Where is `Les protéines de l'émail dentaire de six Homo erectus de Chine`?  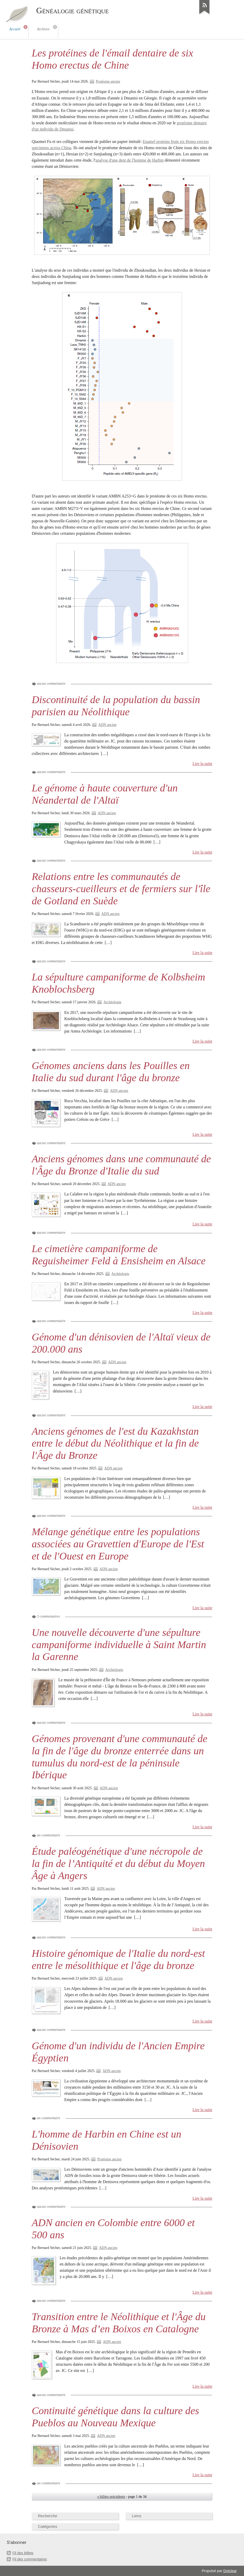
Les protéines de l'émail dentaire de six Homo erectus de Chine is located at coordinates (112, 59).